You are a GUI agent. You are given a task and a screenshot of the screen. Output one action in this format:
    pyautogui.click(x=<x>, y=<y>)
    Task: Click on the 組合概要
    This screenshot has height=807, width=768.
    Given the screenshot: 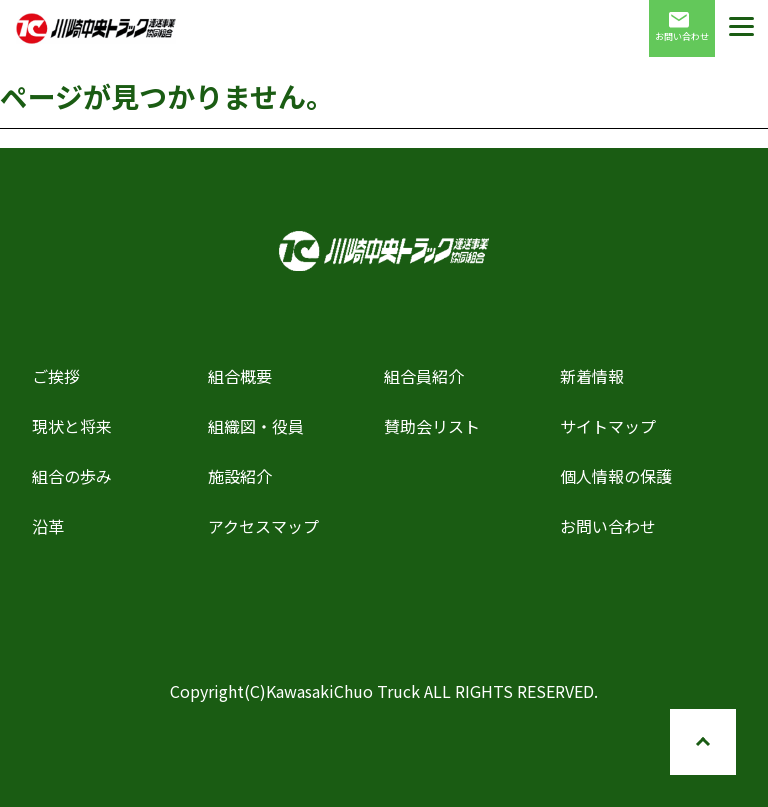 What is the action you would take?
    pyautogui.click(x=240, y=376)
    